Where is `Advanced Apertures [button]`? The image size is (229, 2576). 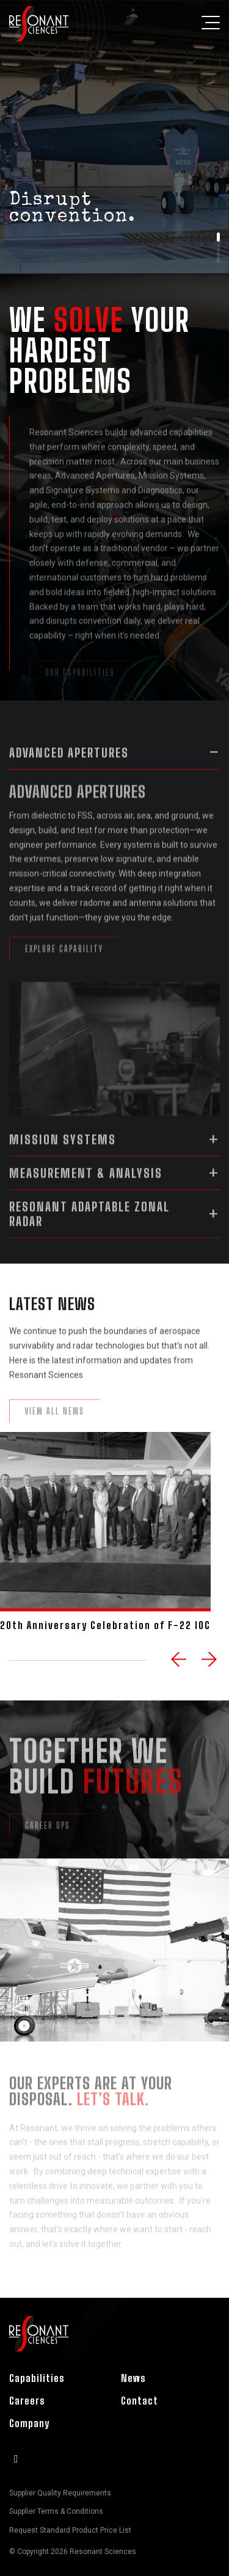
Advanced Apertures [button] is located at coordinates (69, 764).